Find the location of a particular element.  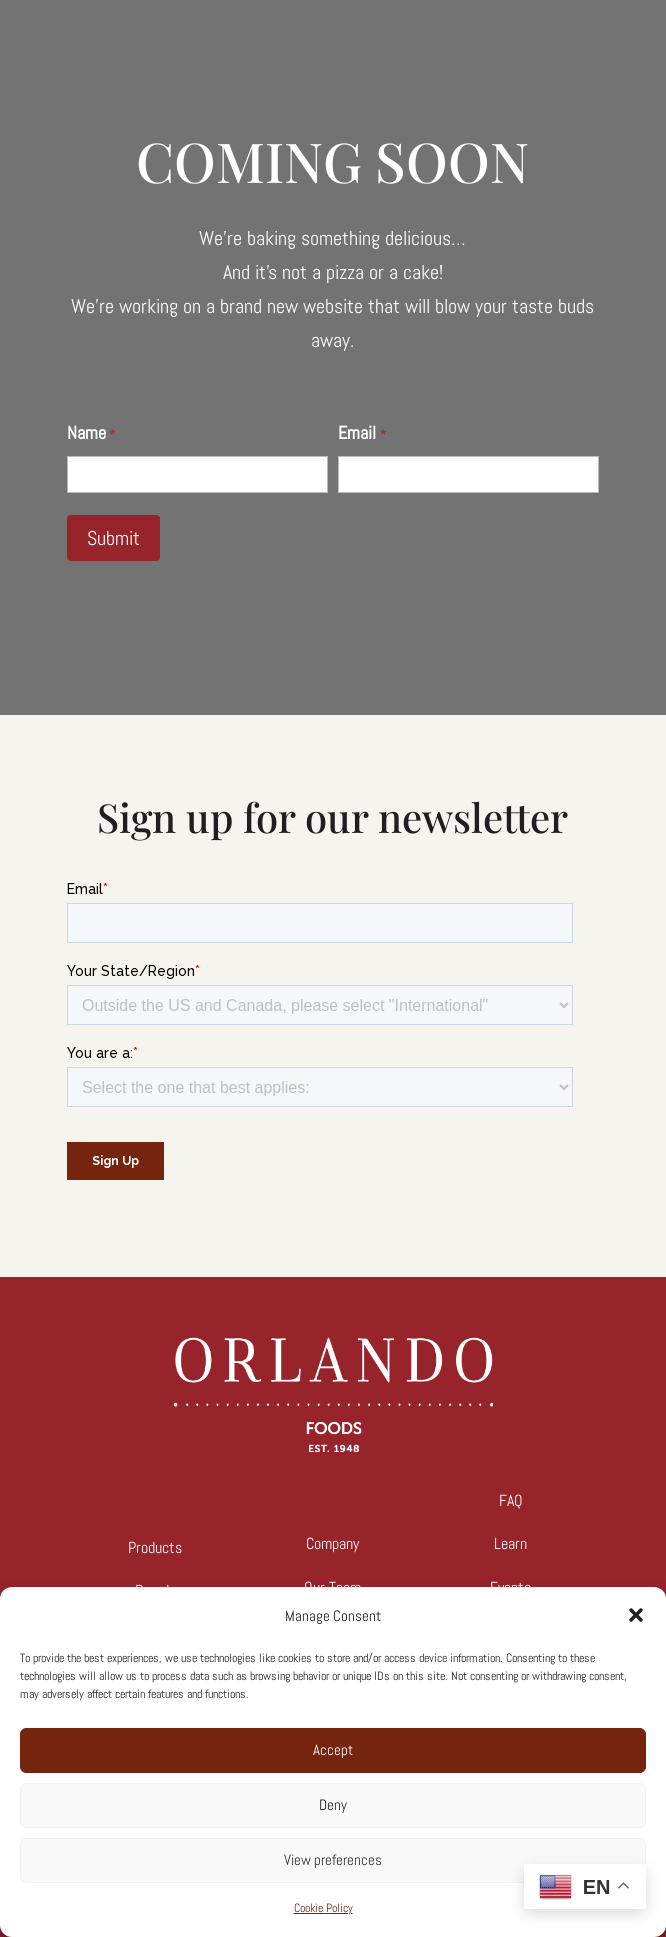

Deny is located at coordinates (333, 1804).